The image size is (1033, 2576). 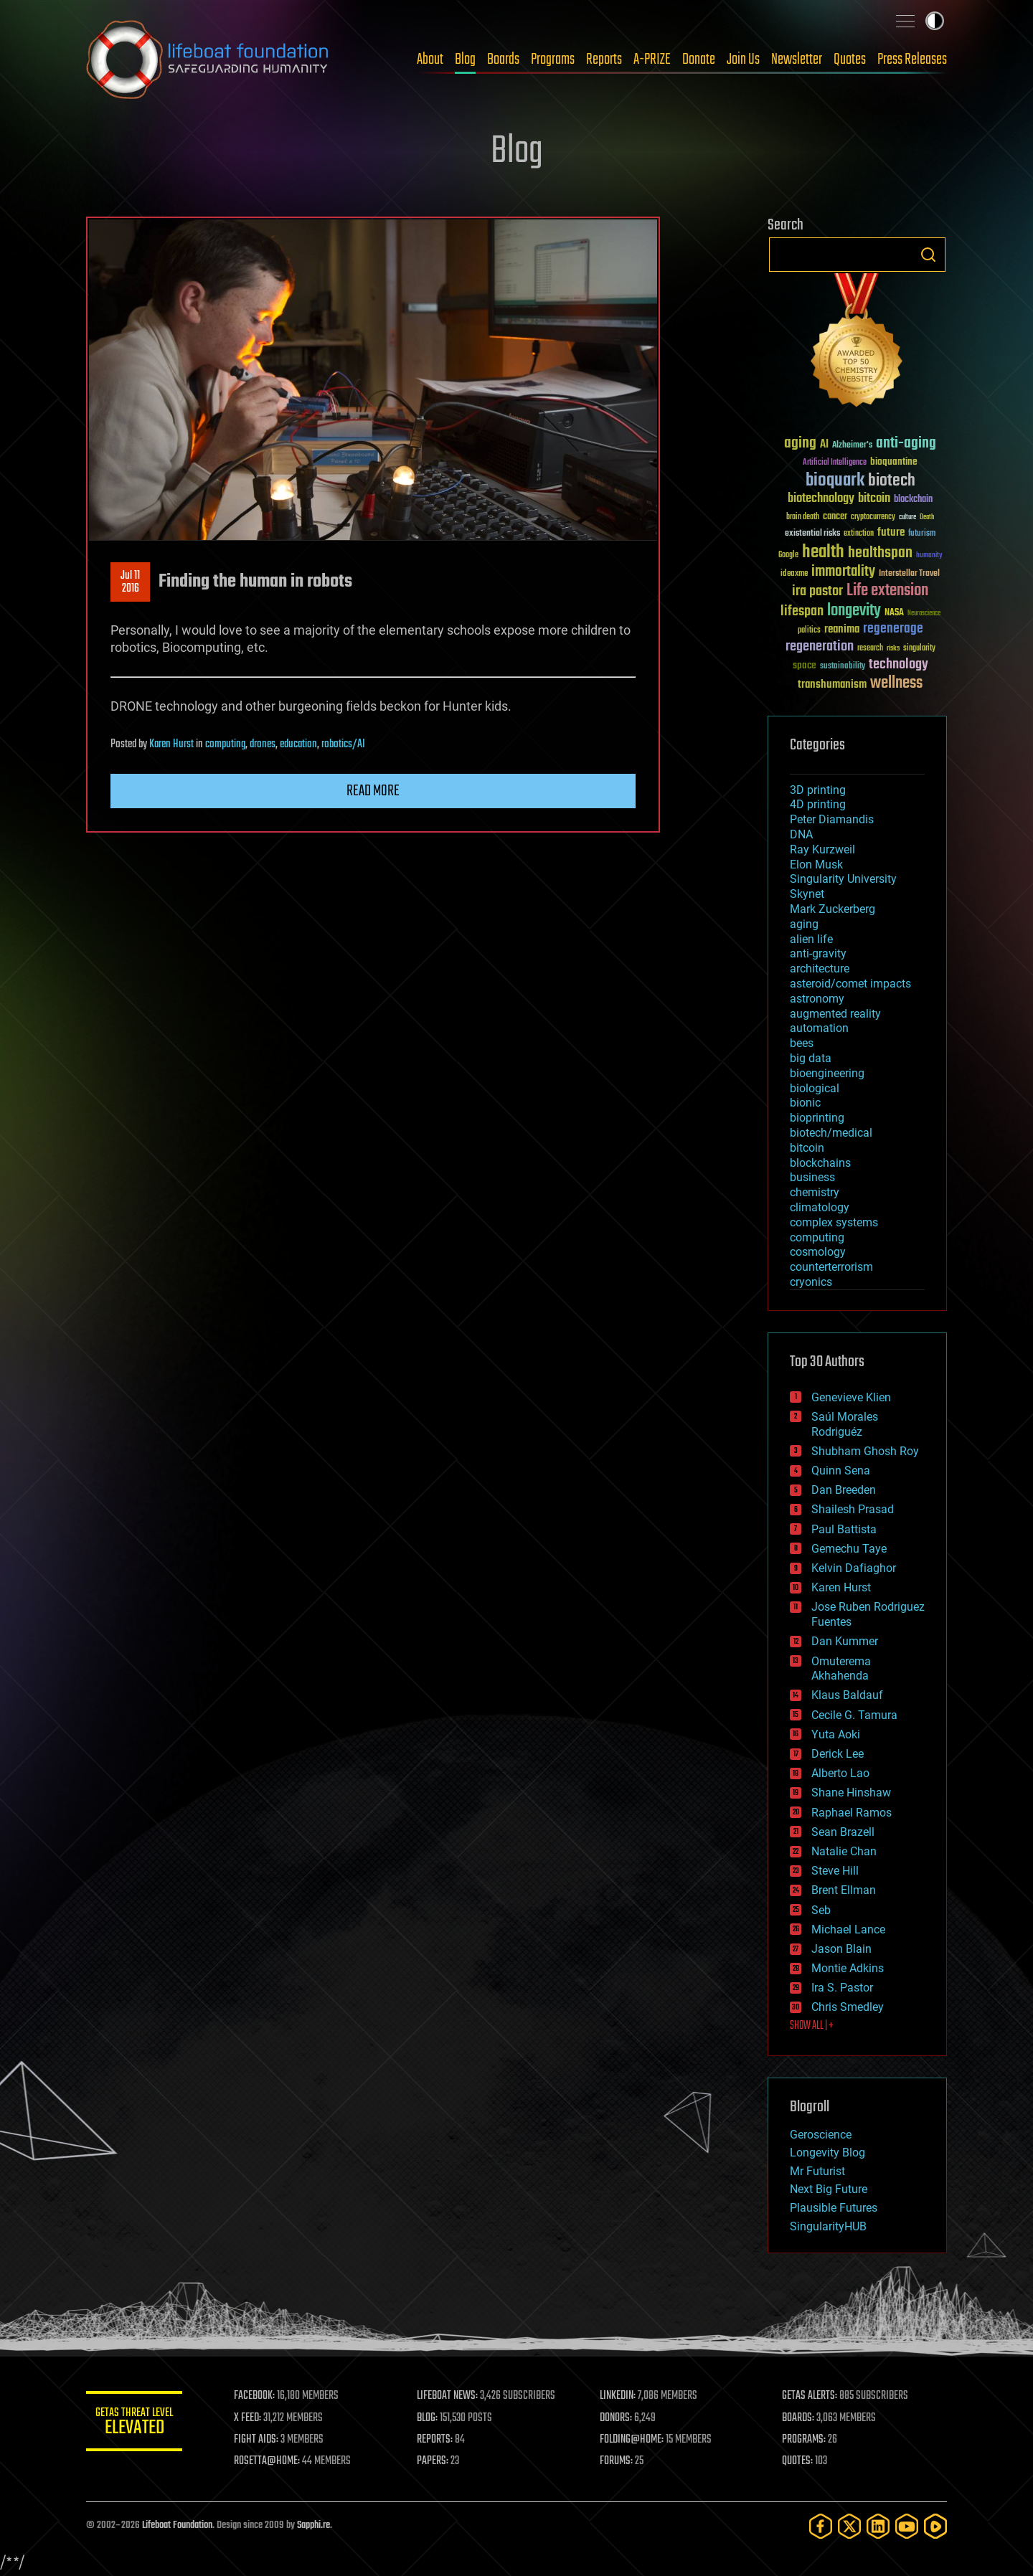 I want to click on architecture, so click(x=819, y=968).